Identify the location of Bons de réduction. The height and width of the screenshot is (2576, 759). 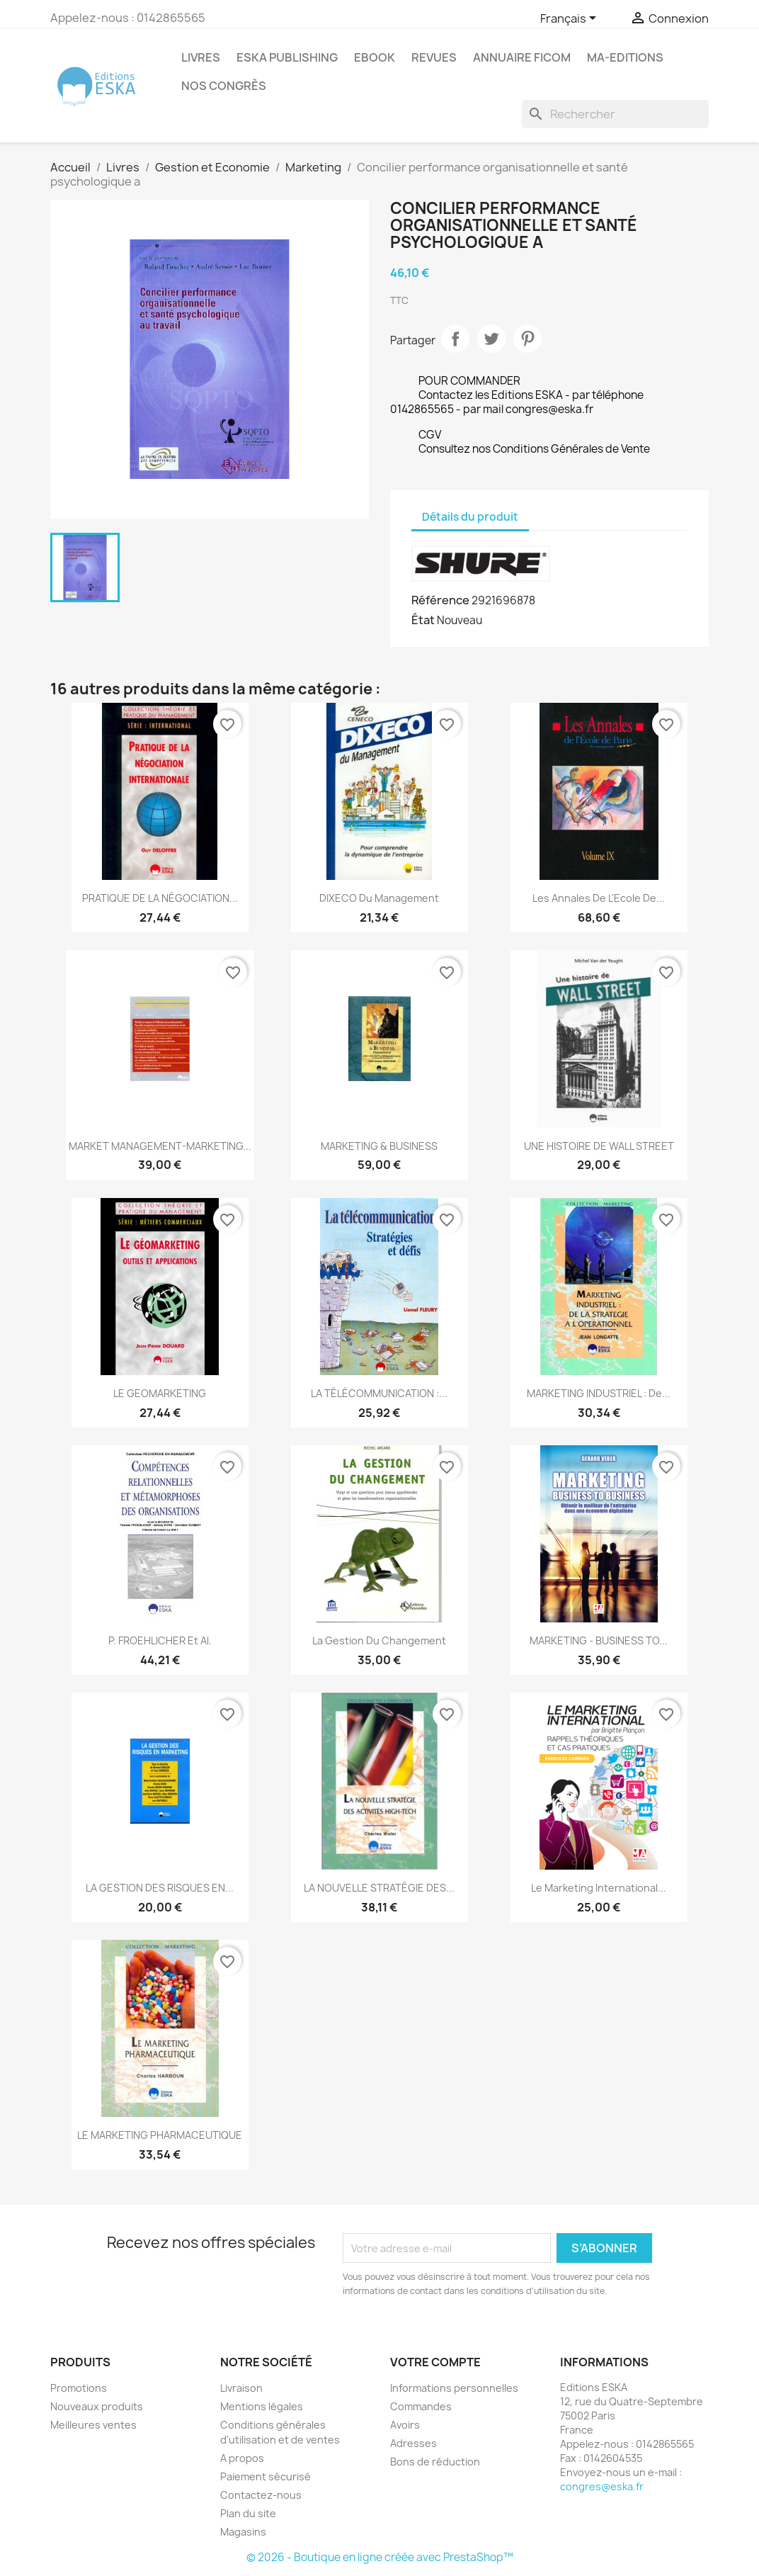
(435, 2461).